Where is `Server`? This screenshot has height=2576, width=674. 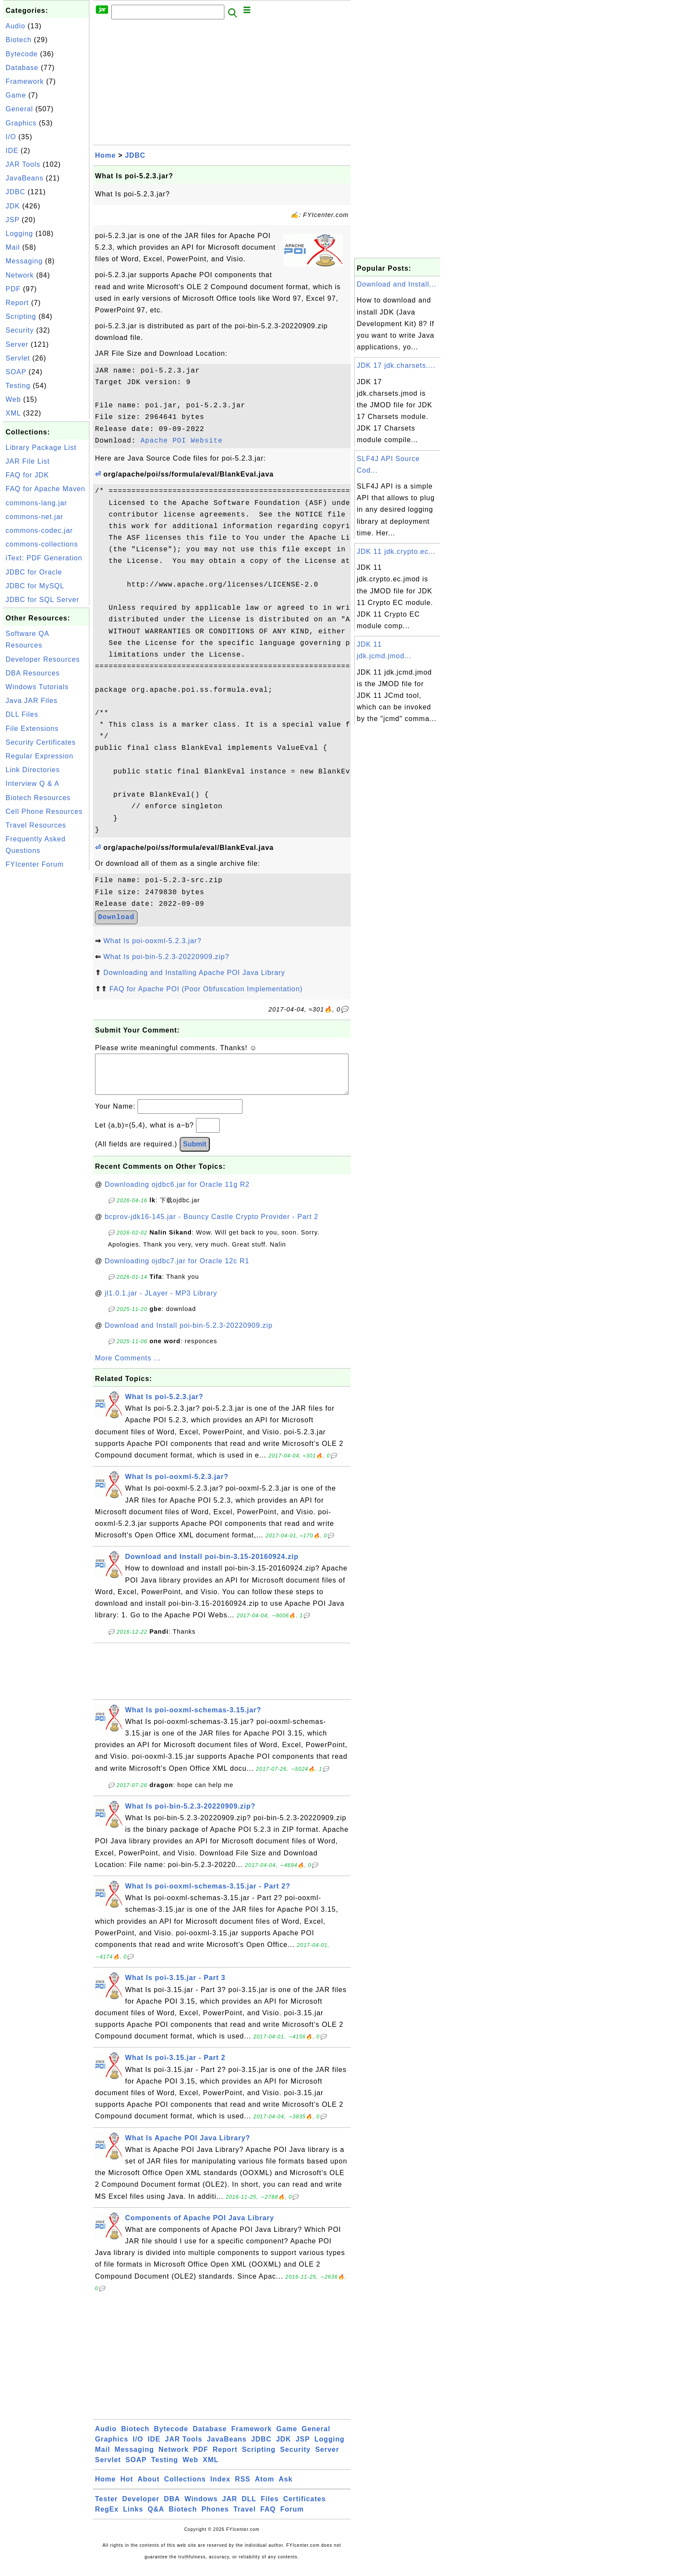 Server is located at coordinates (17, 344).